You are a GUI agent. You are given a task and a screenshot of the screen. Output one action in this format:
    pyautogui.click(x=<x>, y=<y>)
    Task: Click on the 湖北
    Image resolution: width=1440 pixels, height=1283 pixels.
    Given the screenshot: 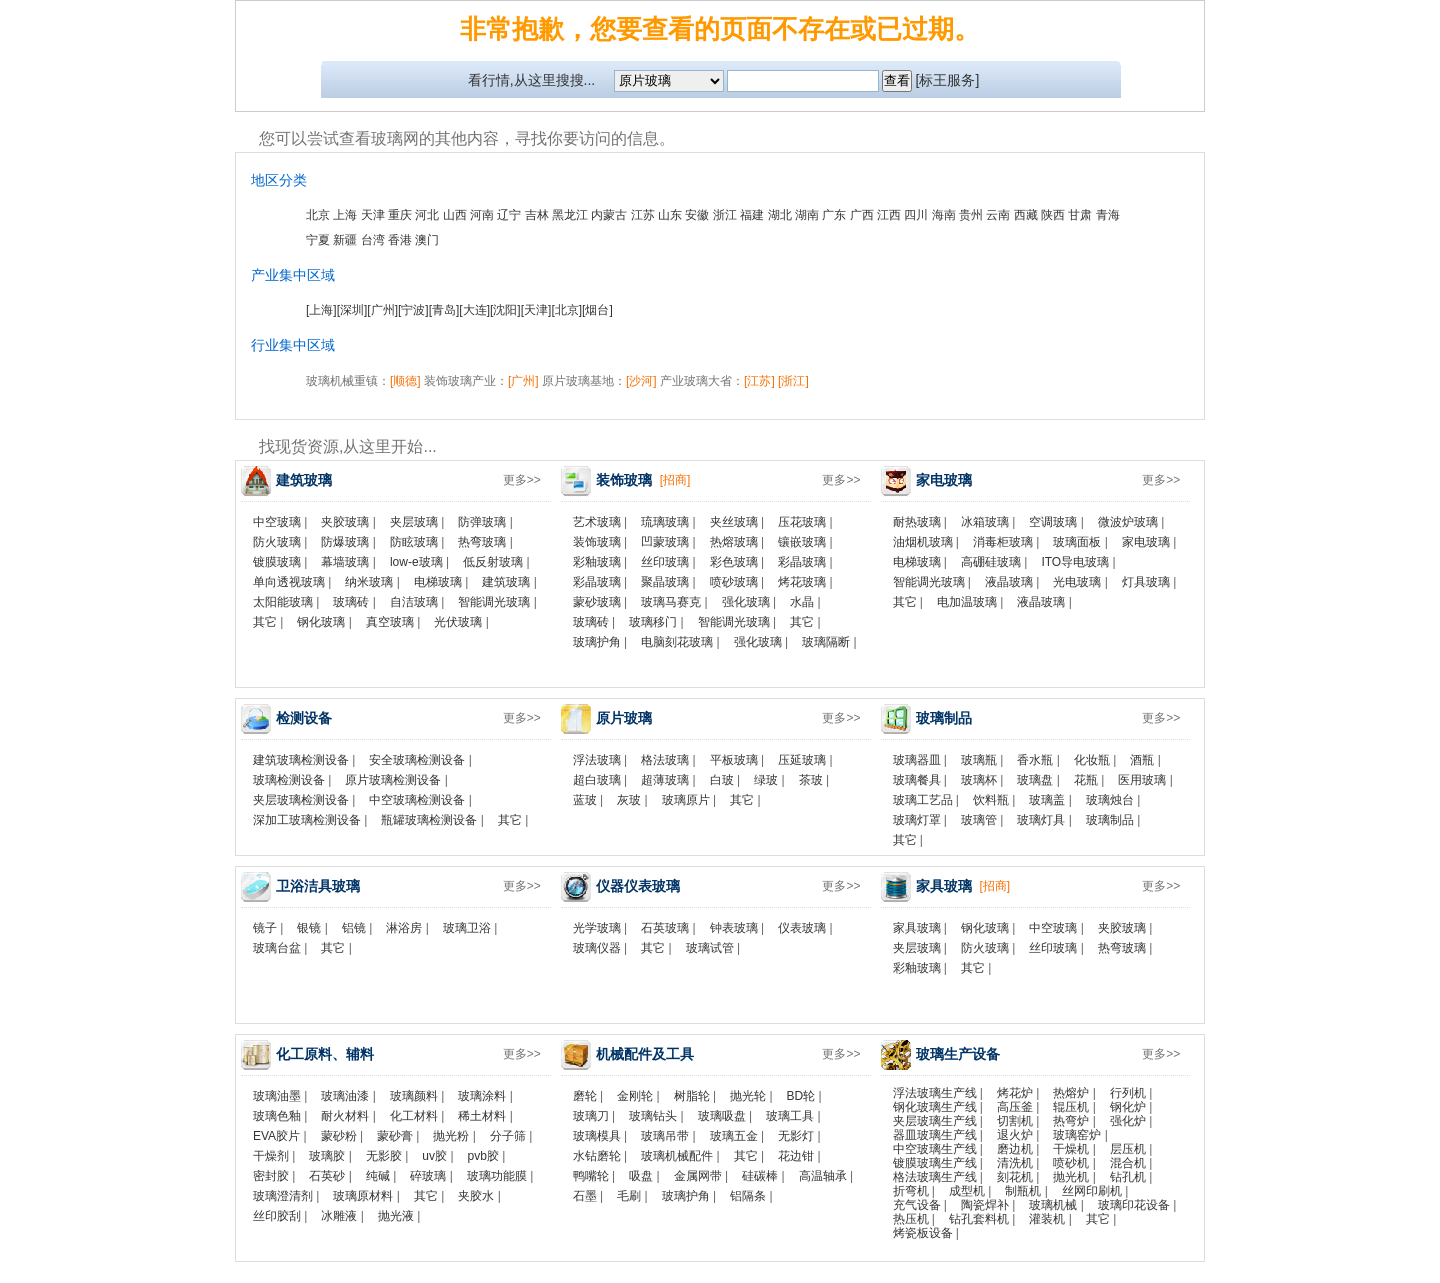 What is the action you would take?
    pyautogui.click(x=780, y=215)
    